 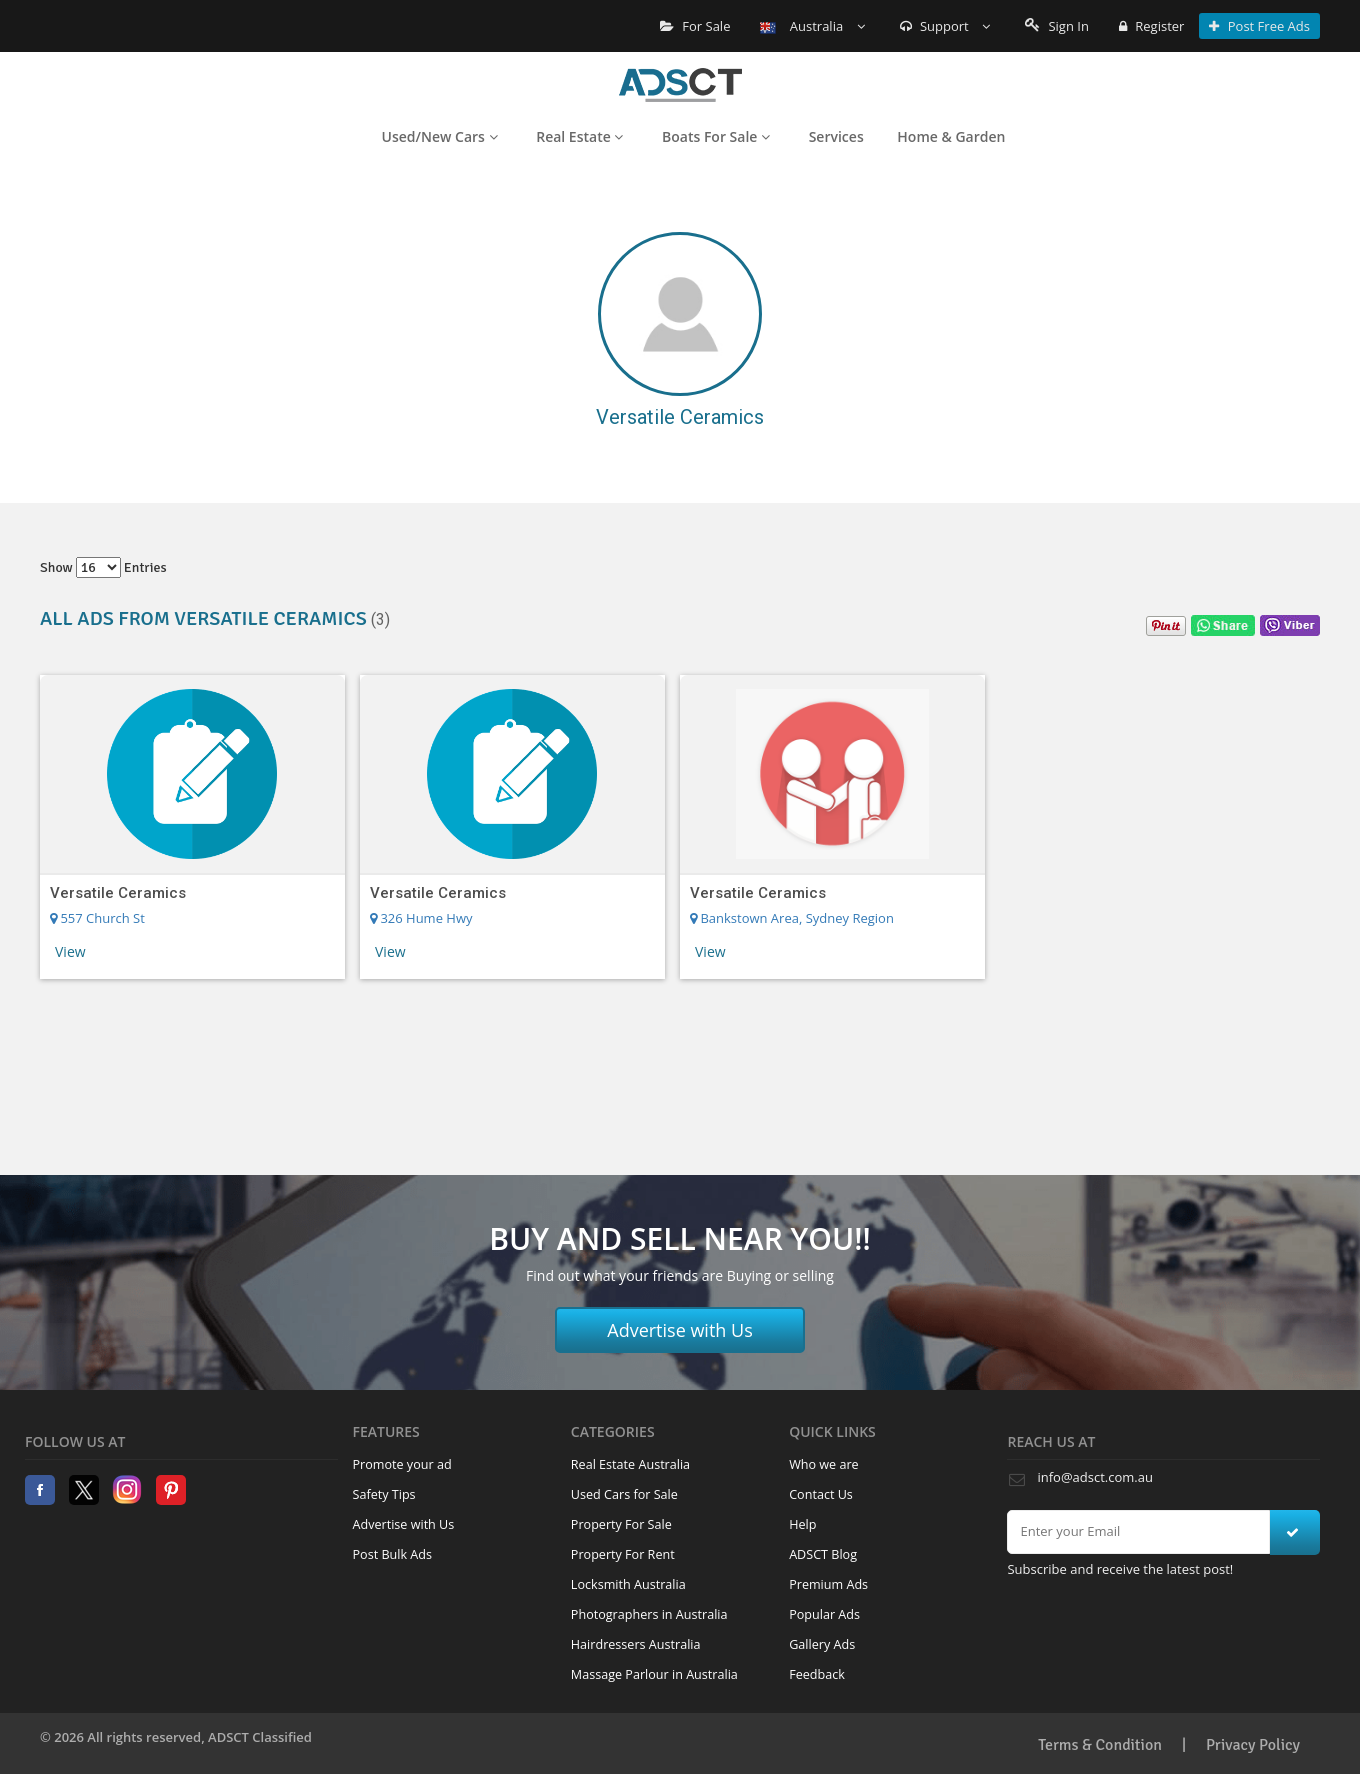 I want to click on Advertise with Us, so click(x=680, y=1330).